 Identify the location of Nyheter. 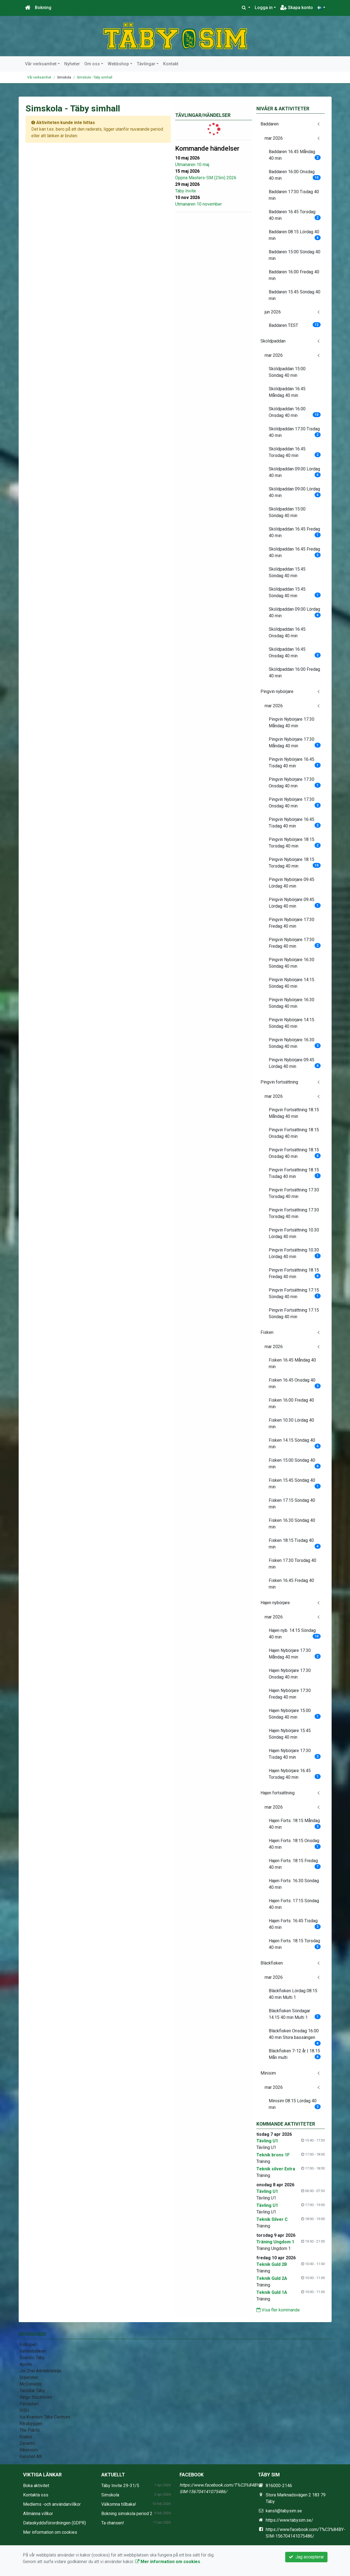
(72, 63).